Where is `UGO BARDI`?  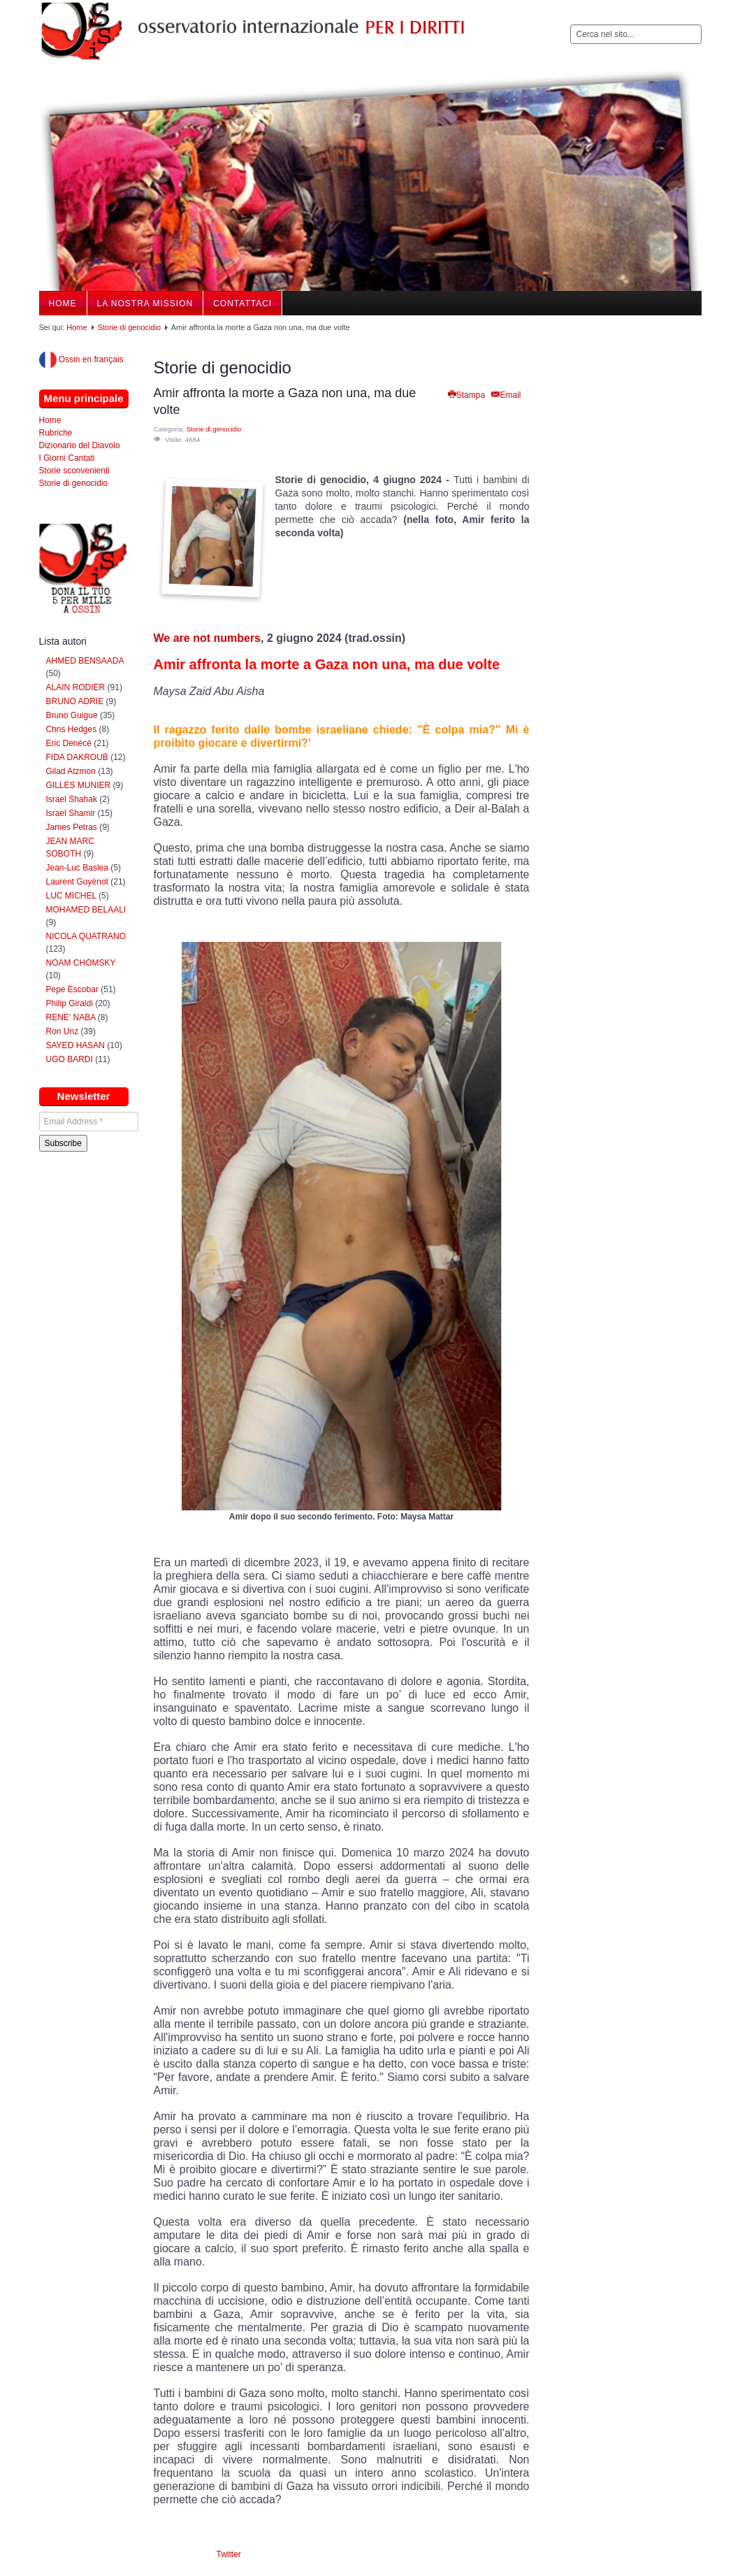 UGO BARDI is located at coordinates (69, 1059).